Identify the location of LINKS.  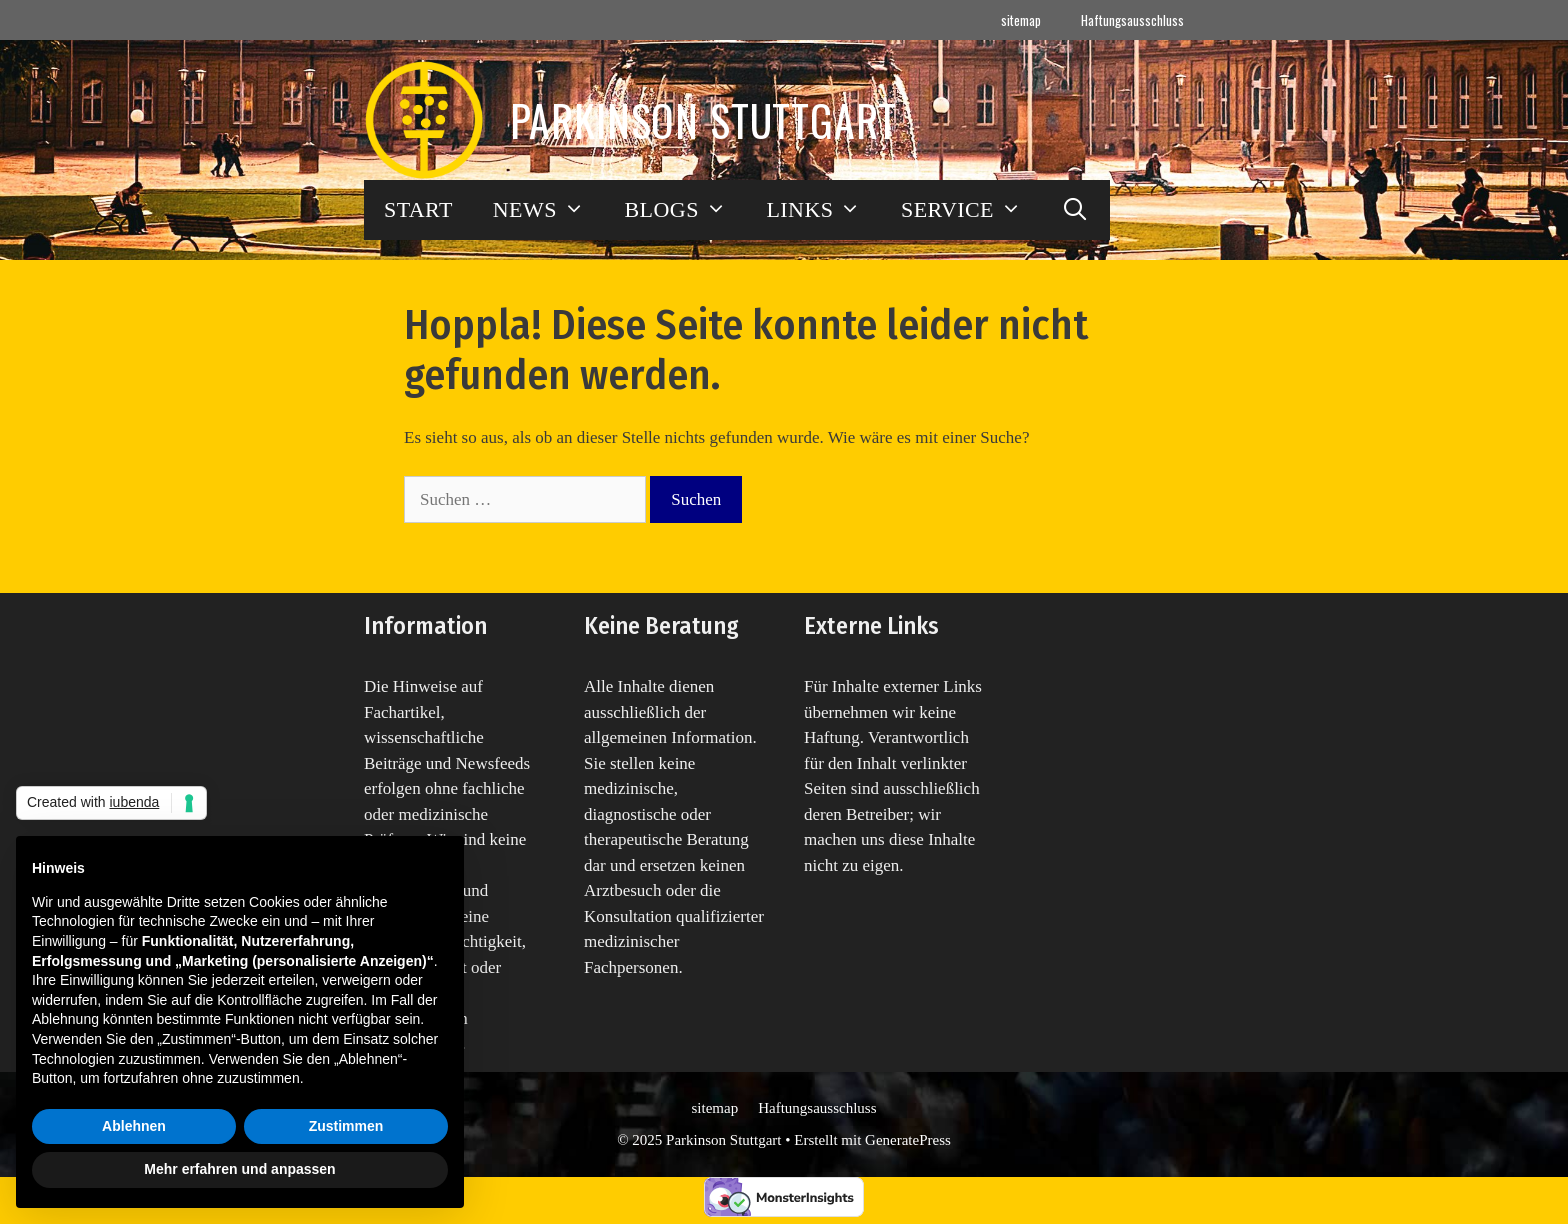
(823, 210).